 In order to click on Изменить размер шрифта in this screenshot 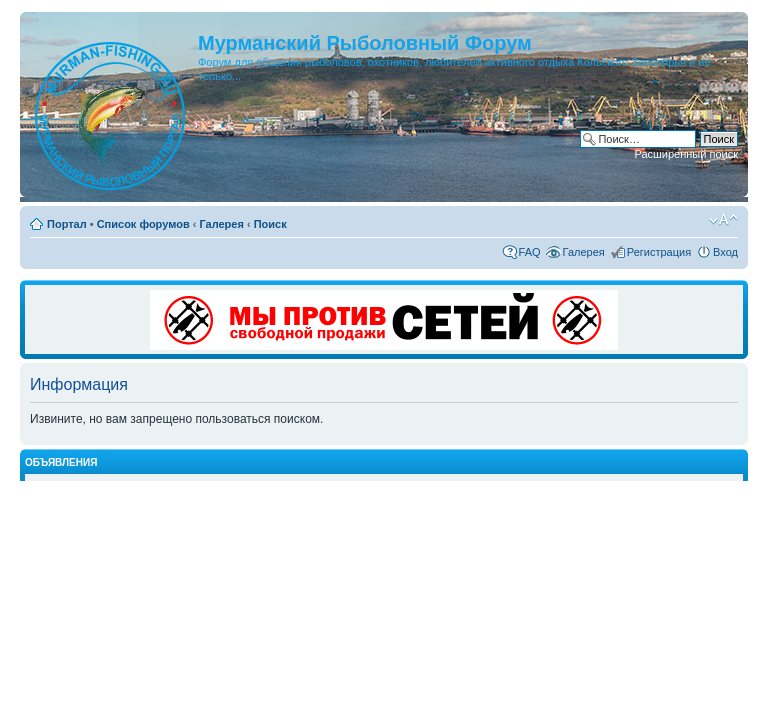, I will do `click(723, 220)`.